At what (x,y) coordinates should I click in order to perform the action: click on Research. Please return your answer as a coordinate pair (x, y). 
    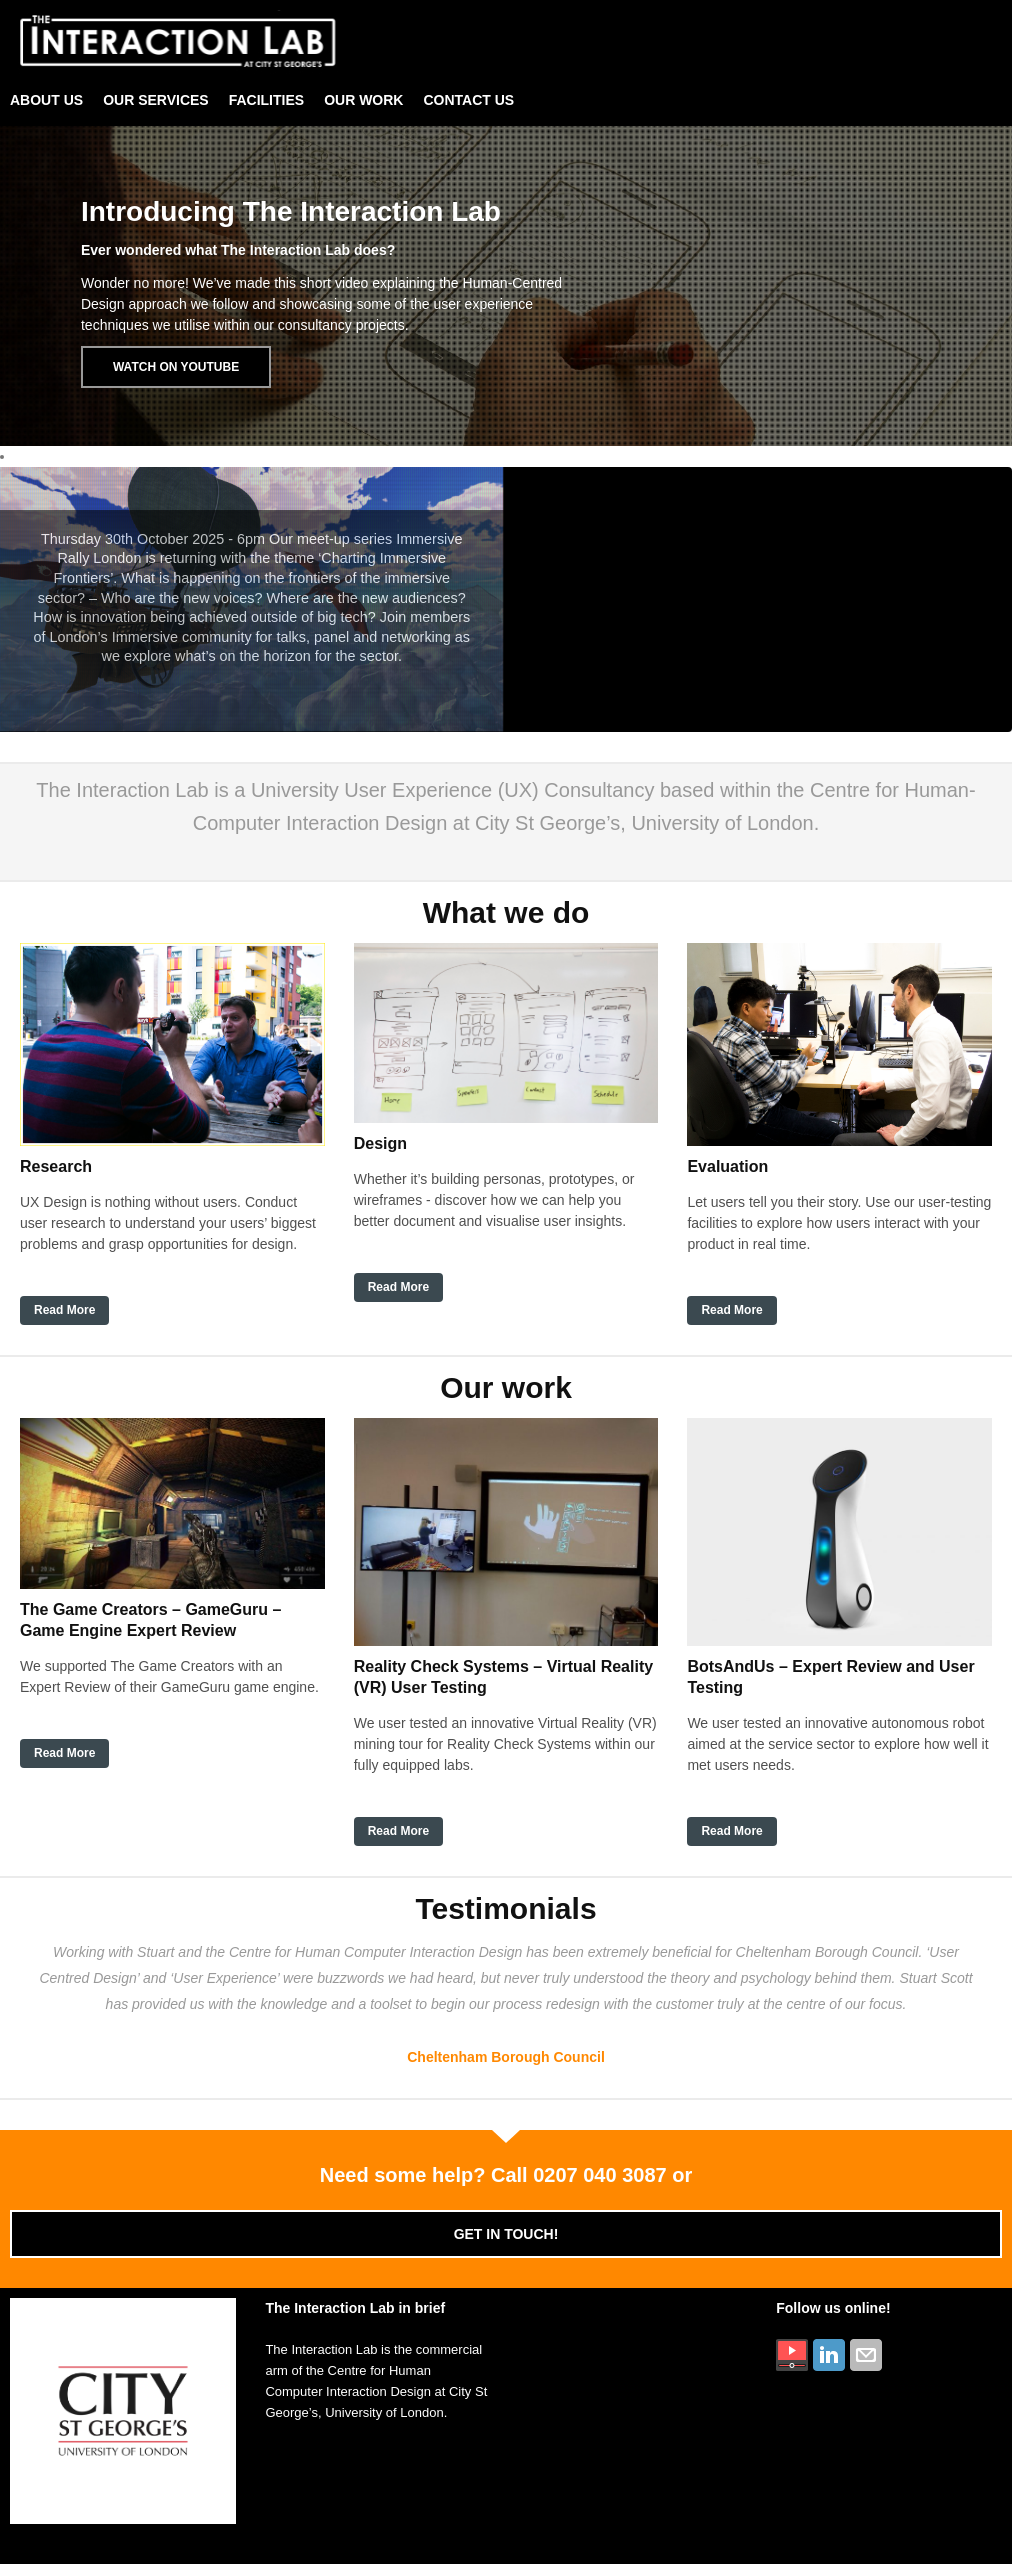
    Looking at the image, I should click on (56, 1166).